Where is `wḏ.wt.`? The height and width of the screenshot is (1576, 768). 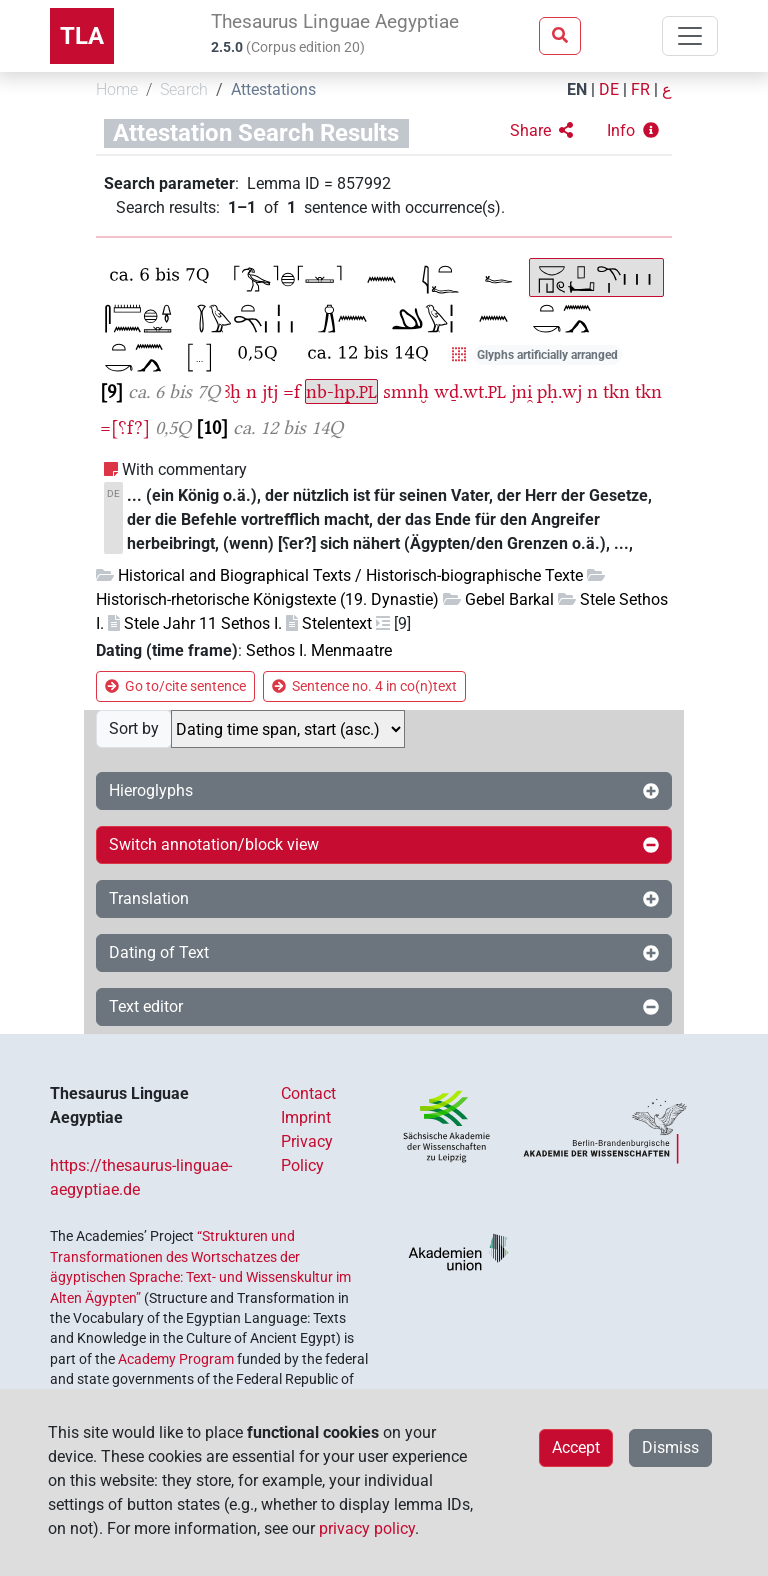 wḏ.wt. is located at coordinates (470, 391).